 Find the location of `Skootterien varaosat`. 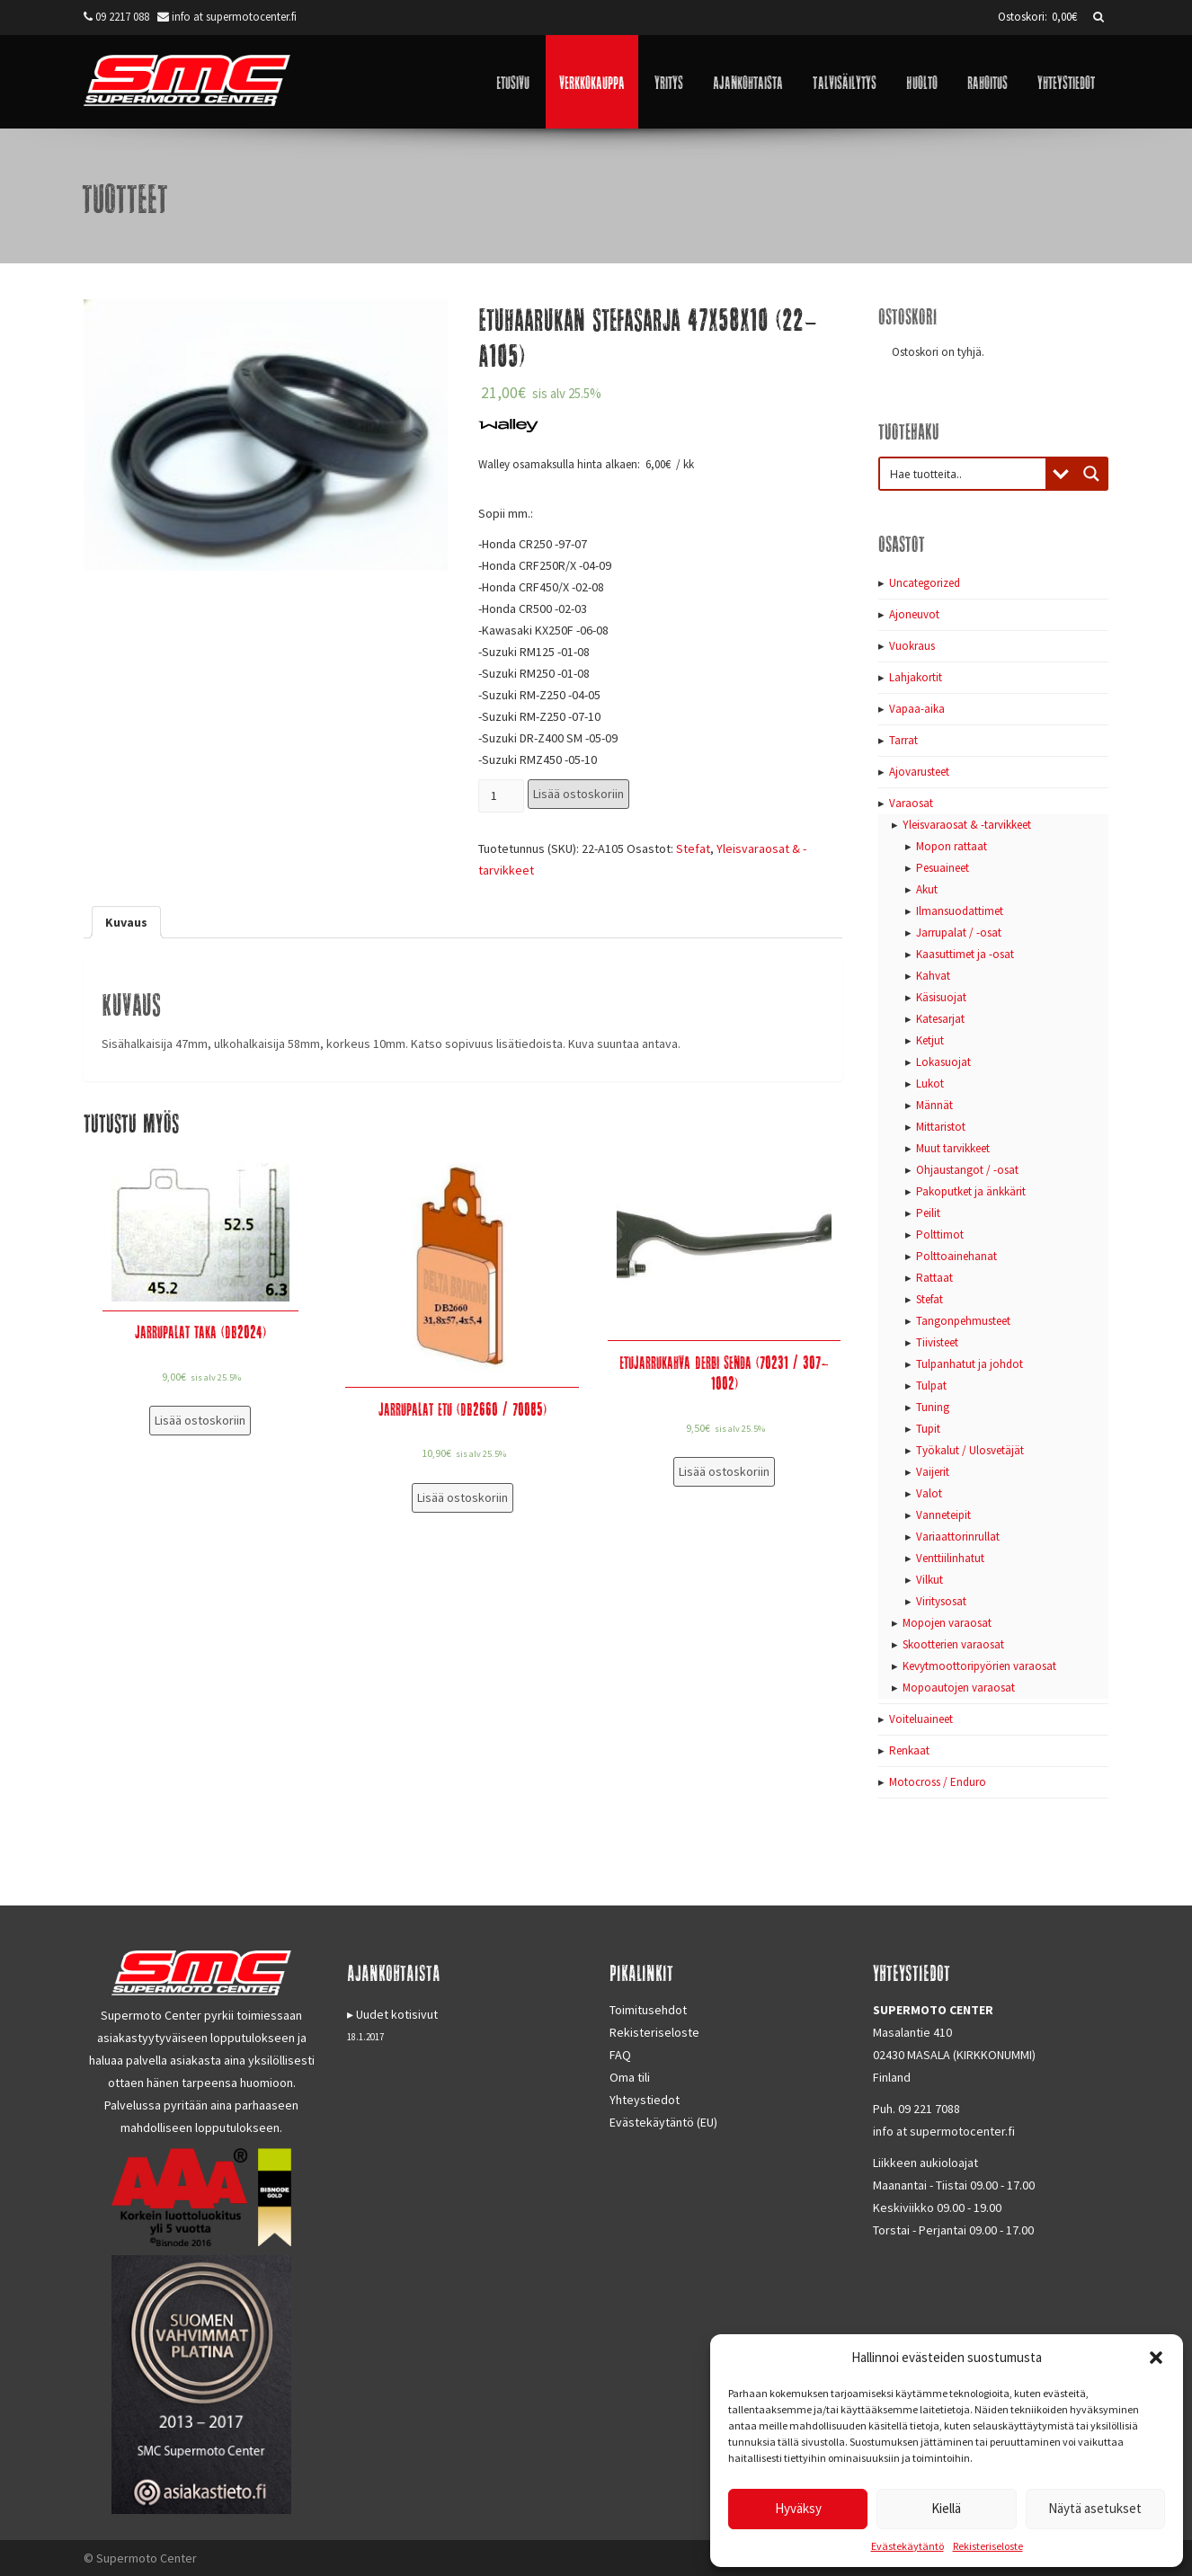

Skootterien varaosat is located at coordinates (953, 1644).